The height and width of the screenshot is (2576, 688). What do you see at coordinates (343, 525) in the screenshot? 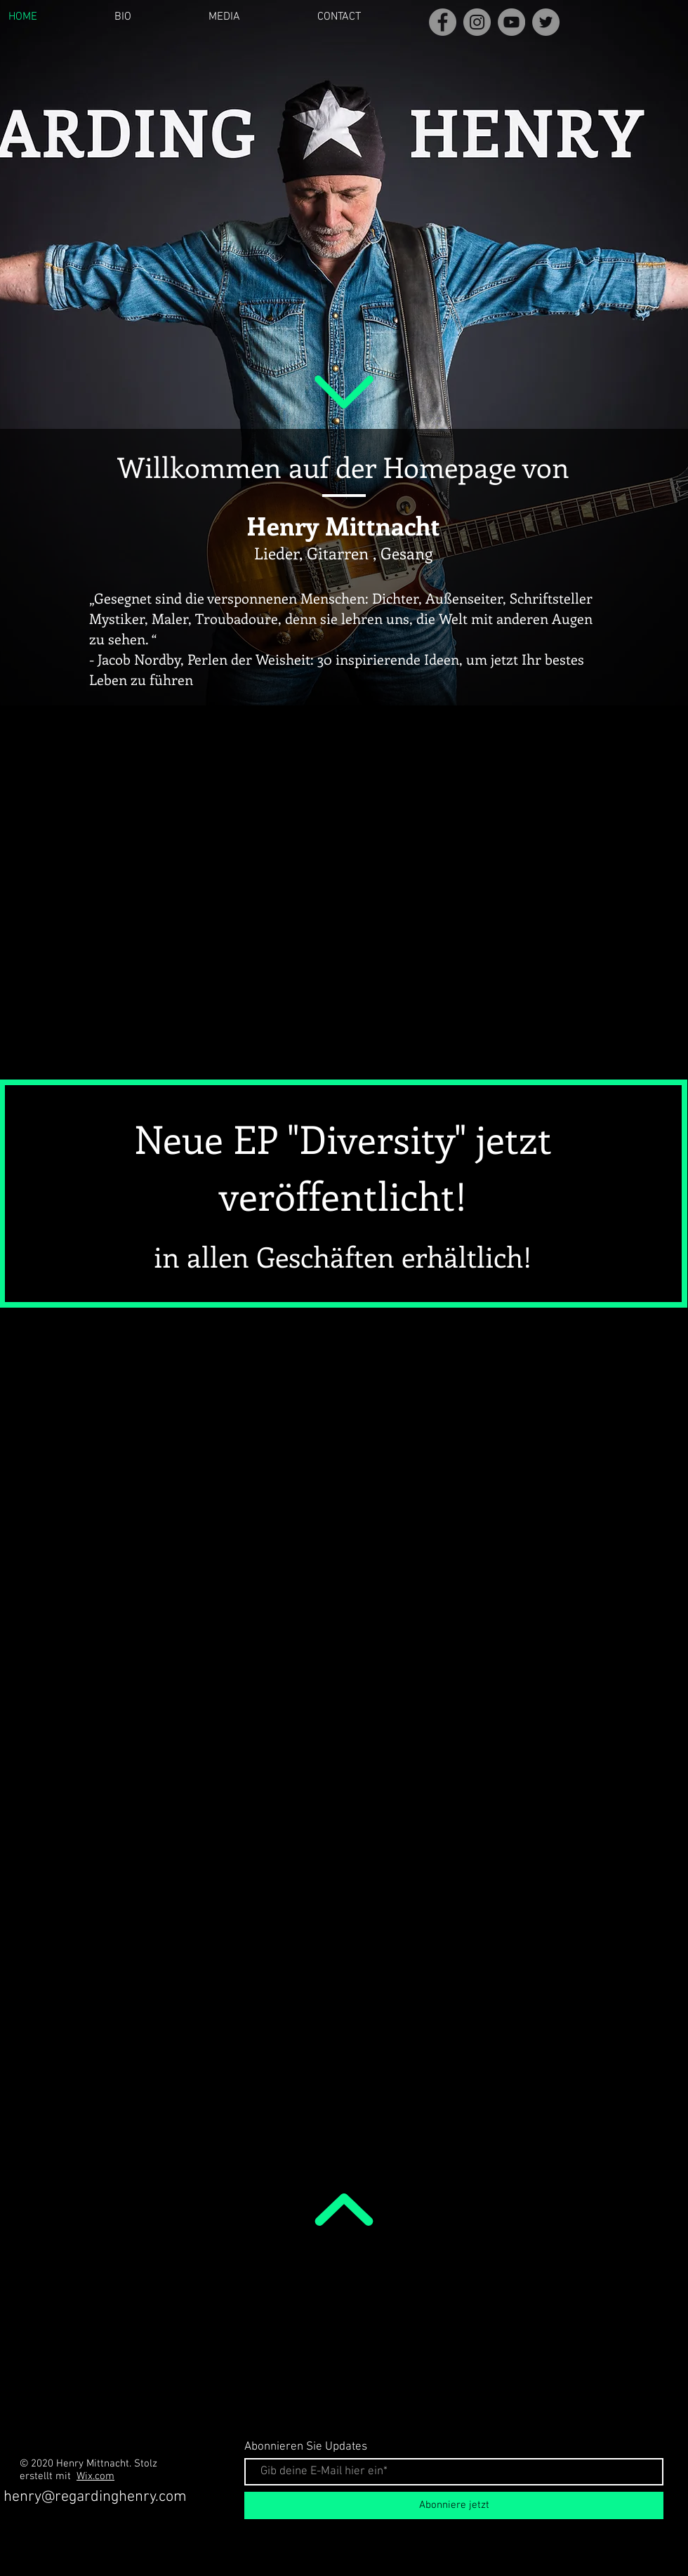
I see `Henry Mittnacht` at bounding box center [343, 525].